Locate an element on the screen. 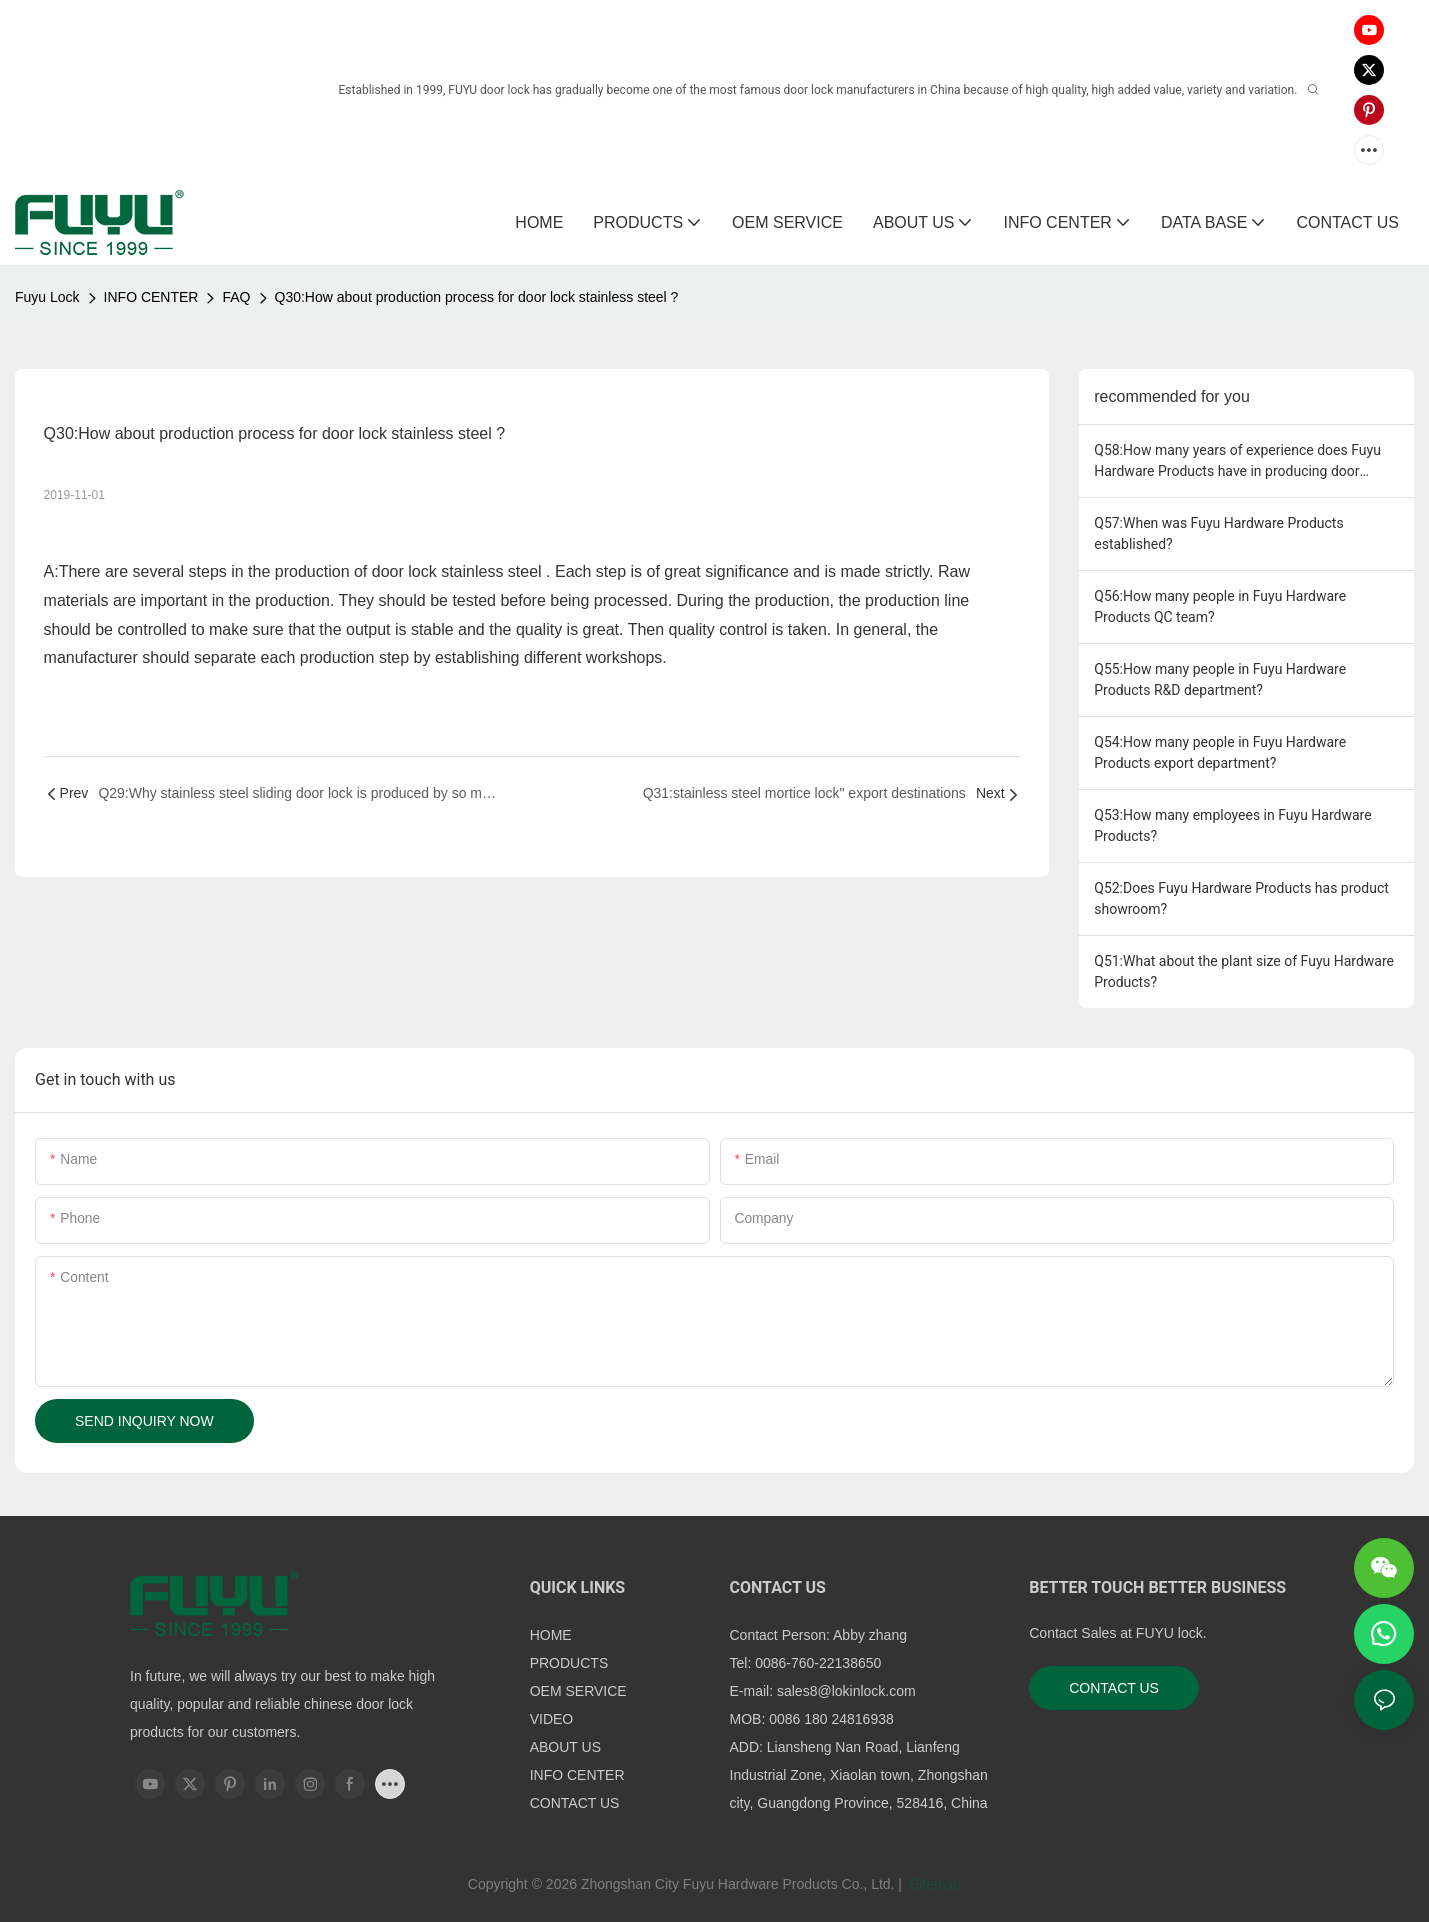  Q56:How many people in Fuyu Hardware Products QC team? is located at coordinates (1220, 606).